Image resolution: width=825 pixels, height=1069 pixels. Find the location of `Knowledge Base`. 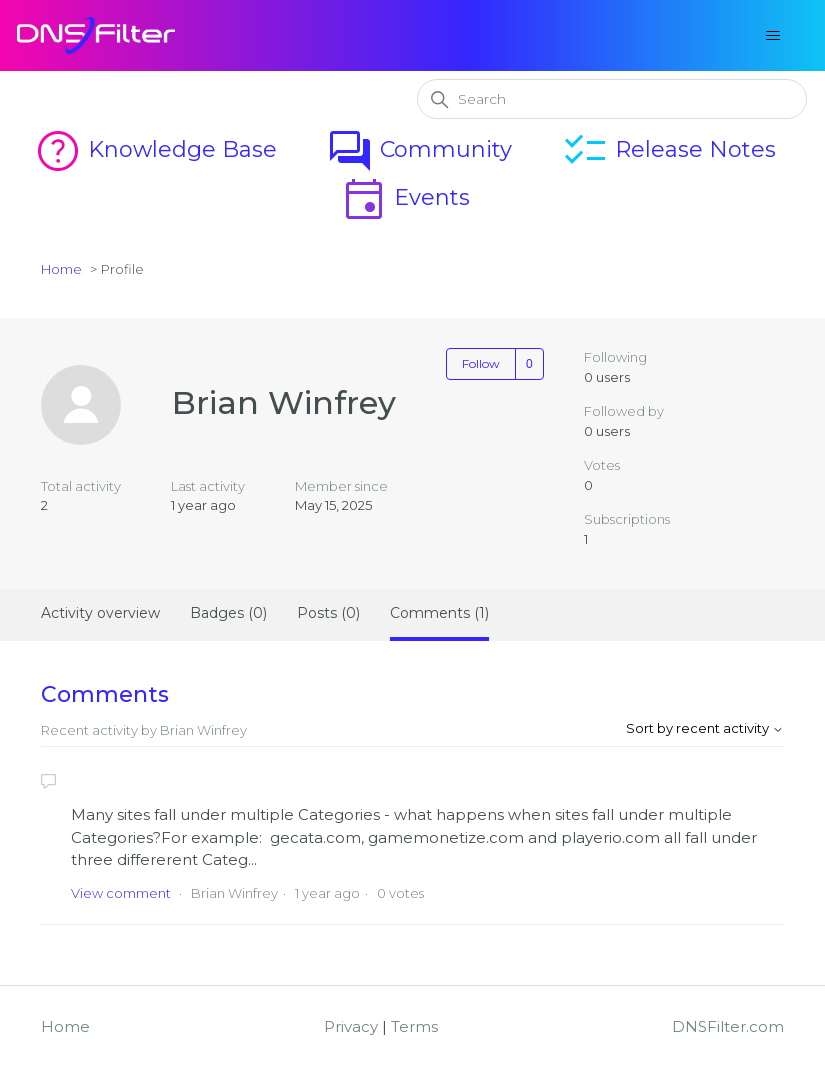

Knowledge Base is located at coordinates (155, 149).